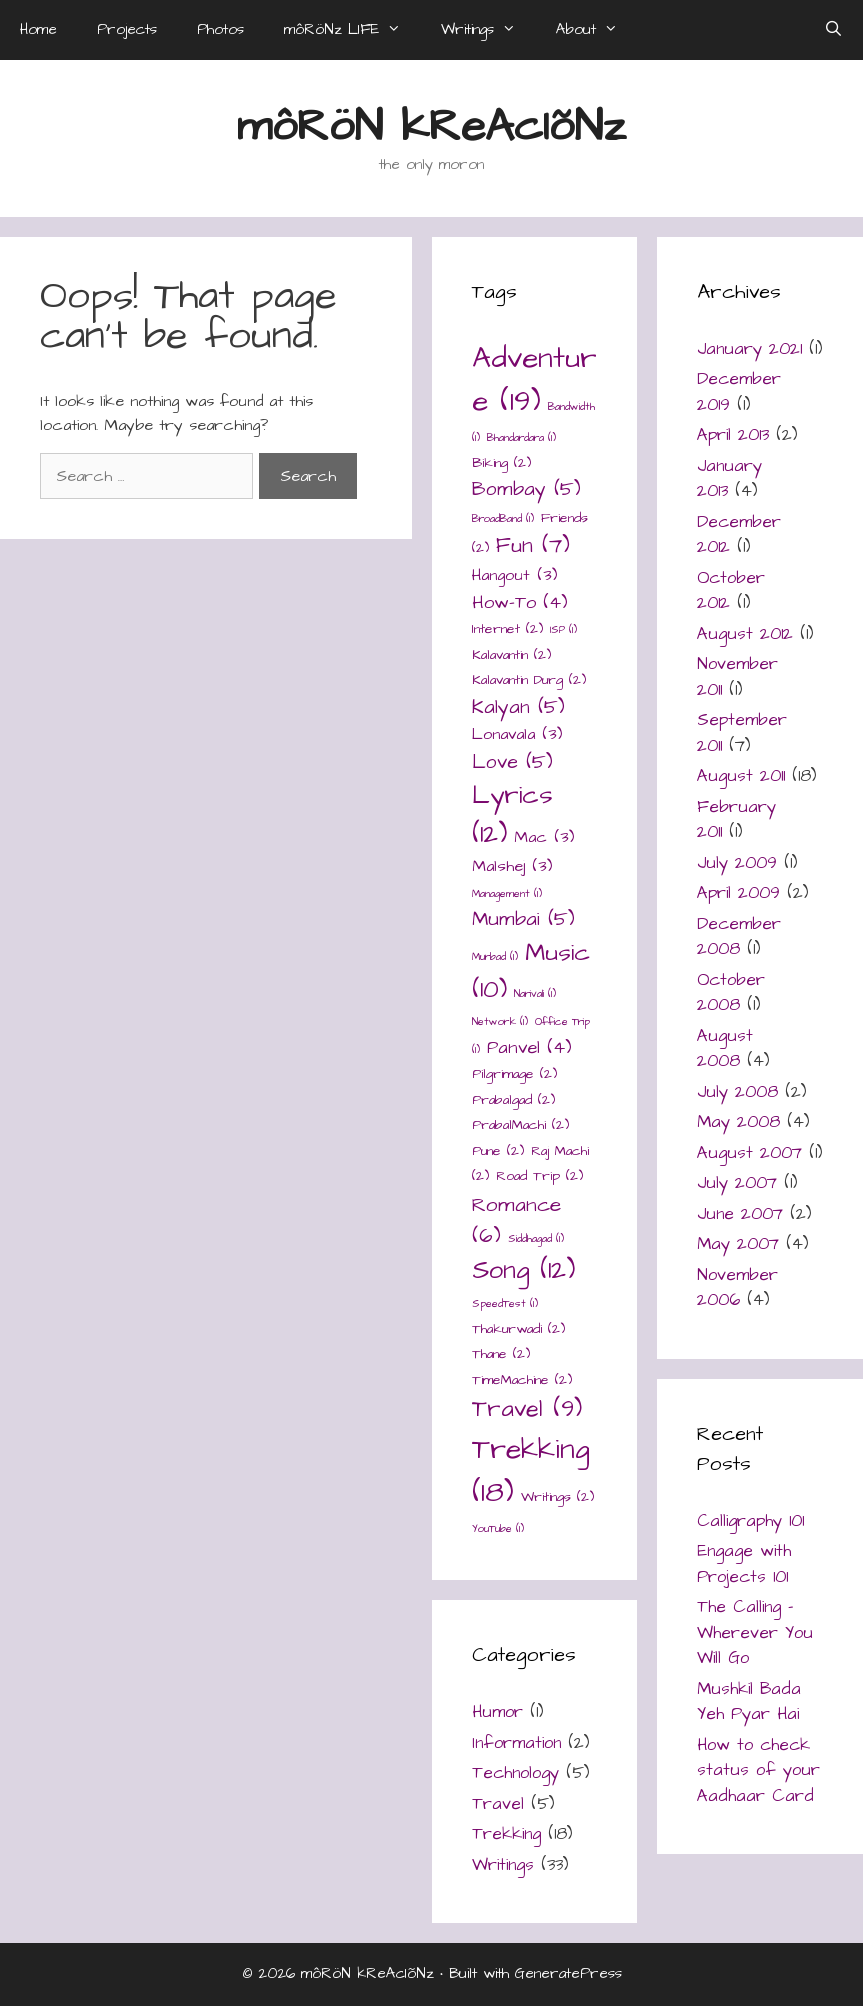 Image resolution: width=863 pixels, height=2006 pixels. What do you see at coordinates (507, 629) in the screenshot?
I see `Internet [Internet (2 items)]` at bounding box center [507, 629].